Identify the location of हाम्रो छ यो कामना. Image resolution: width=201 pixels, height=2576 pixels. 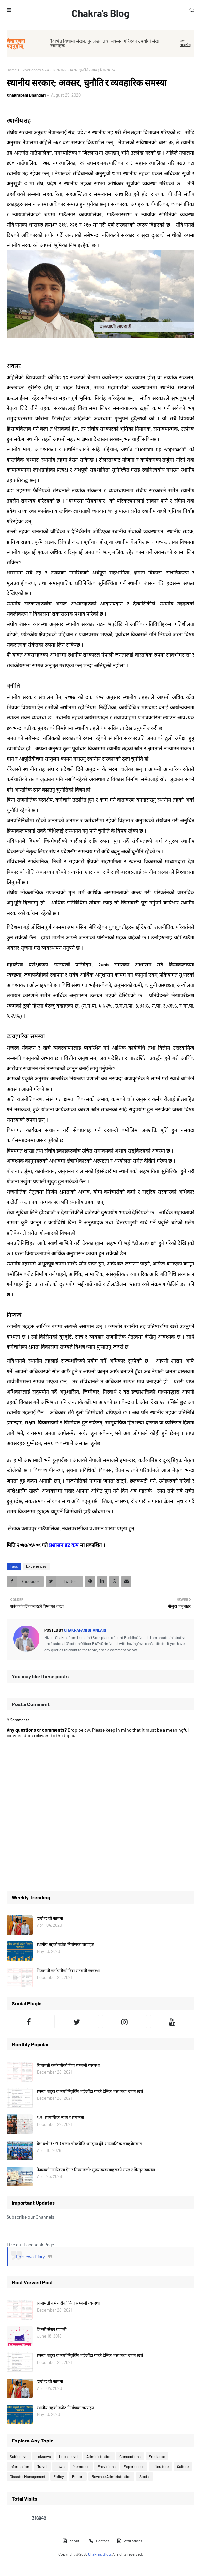
(50, 1918).